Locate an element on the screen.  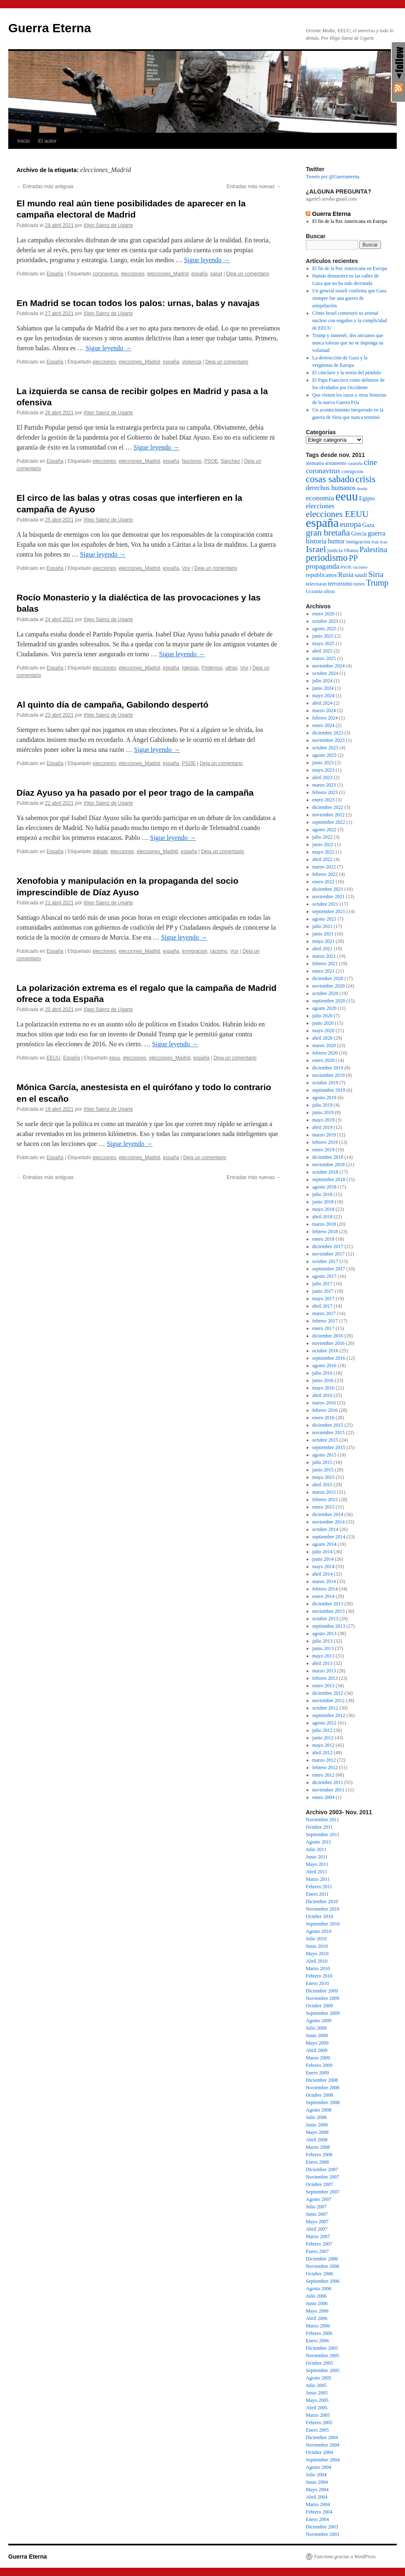
mayo 2025 is located at coordinates (323, 643).